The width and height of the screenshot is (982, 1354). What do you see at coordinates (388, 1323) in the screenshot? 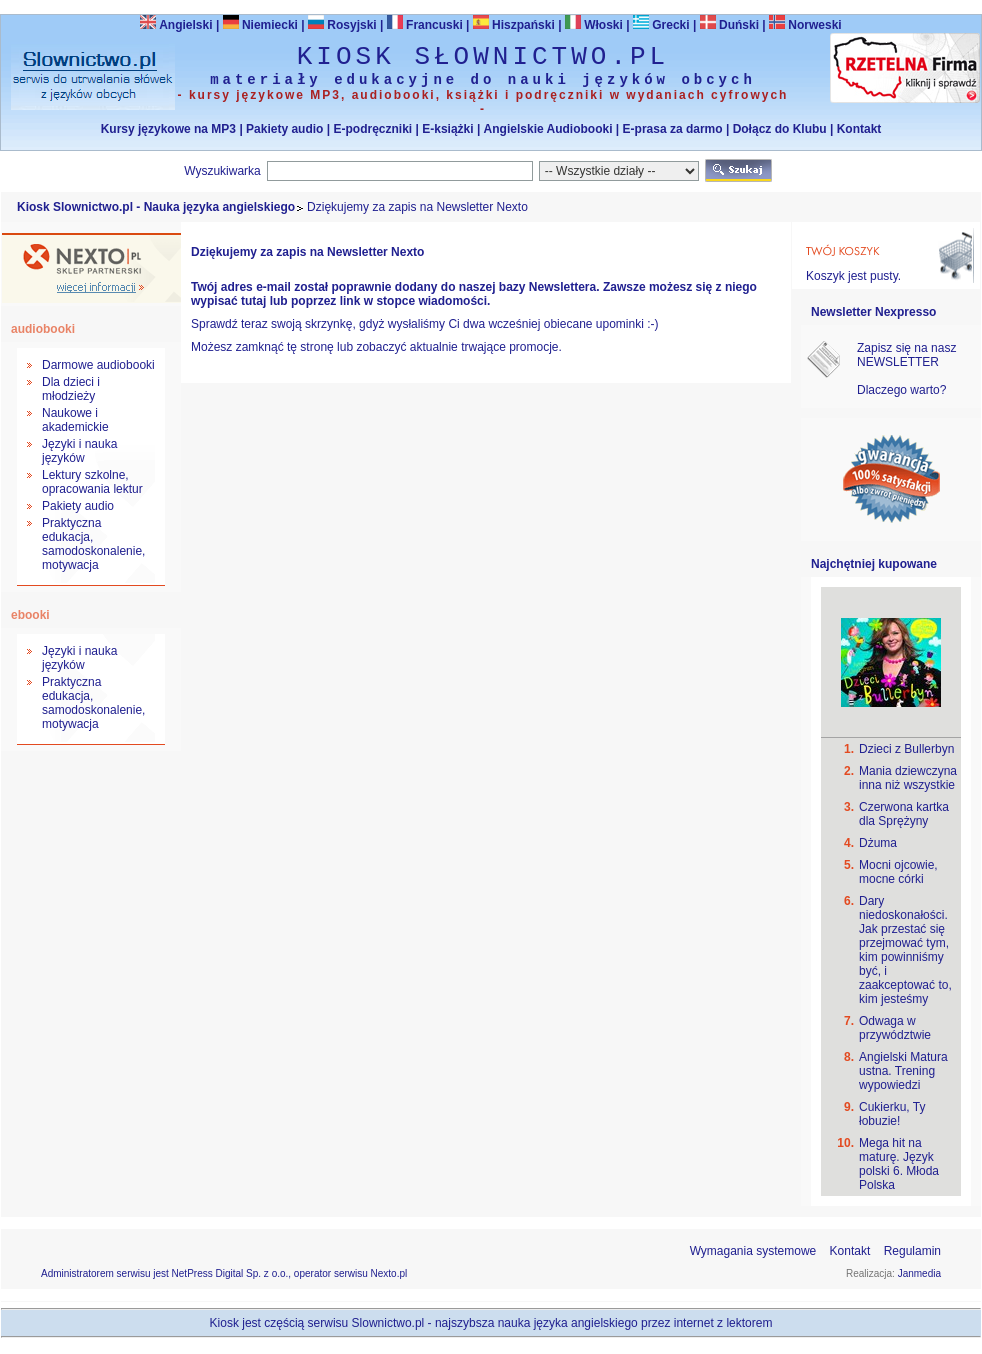
I see `Slownictwo.pl` at bounding box center [388, 1323].